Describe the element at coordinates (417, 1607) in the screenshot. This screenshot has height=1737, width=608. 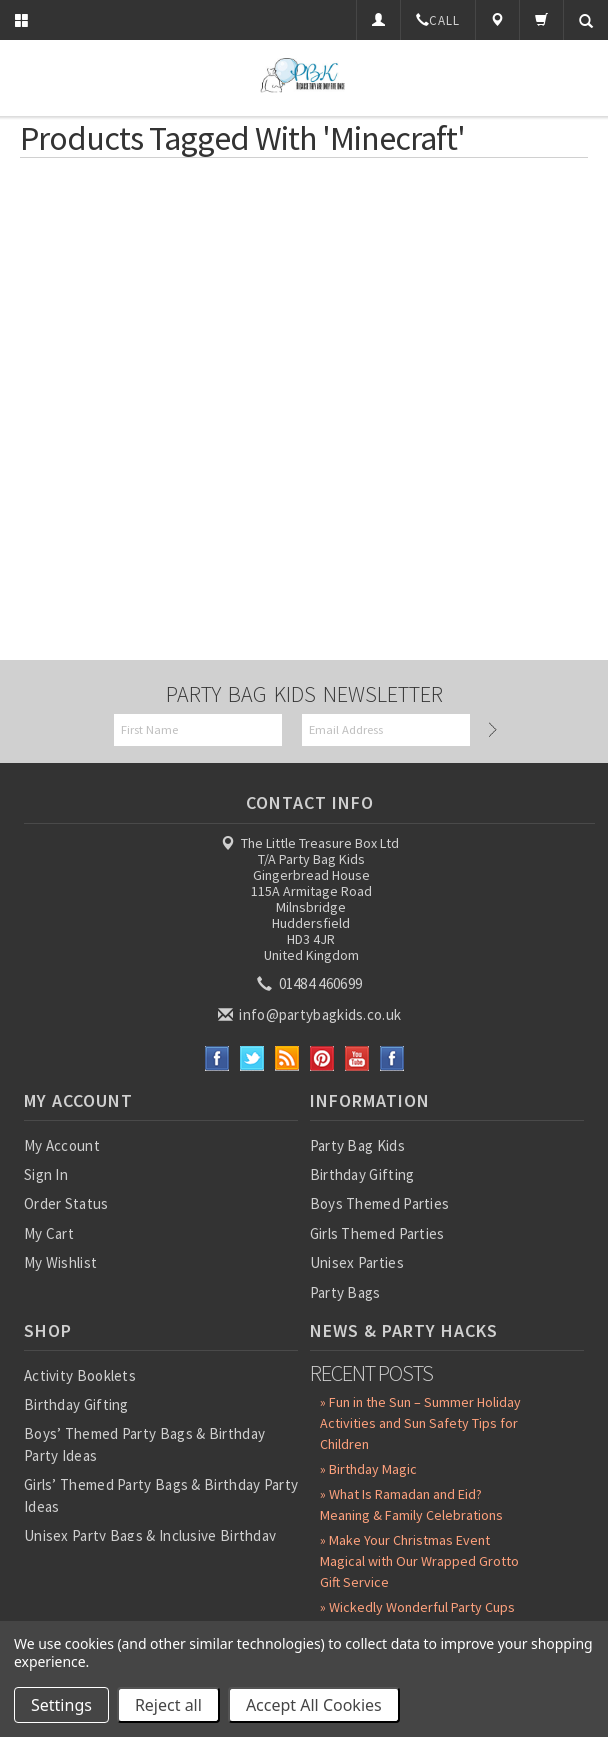
I see `» Wickedly Wonderful Party Cups` at that location.